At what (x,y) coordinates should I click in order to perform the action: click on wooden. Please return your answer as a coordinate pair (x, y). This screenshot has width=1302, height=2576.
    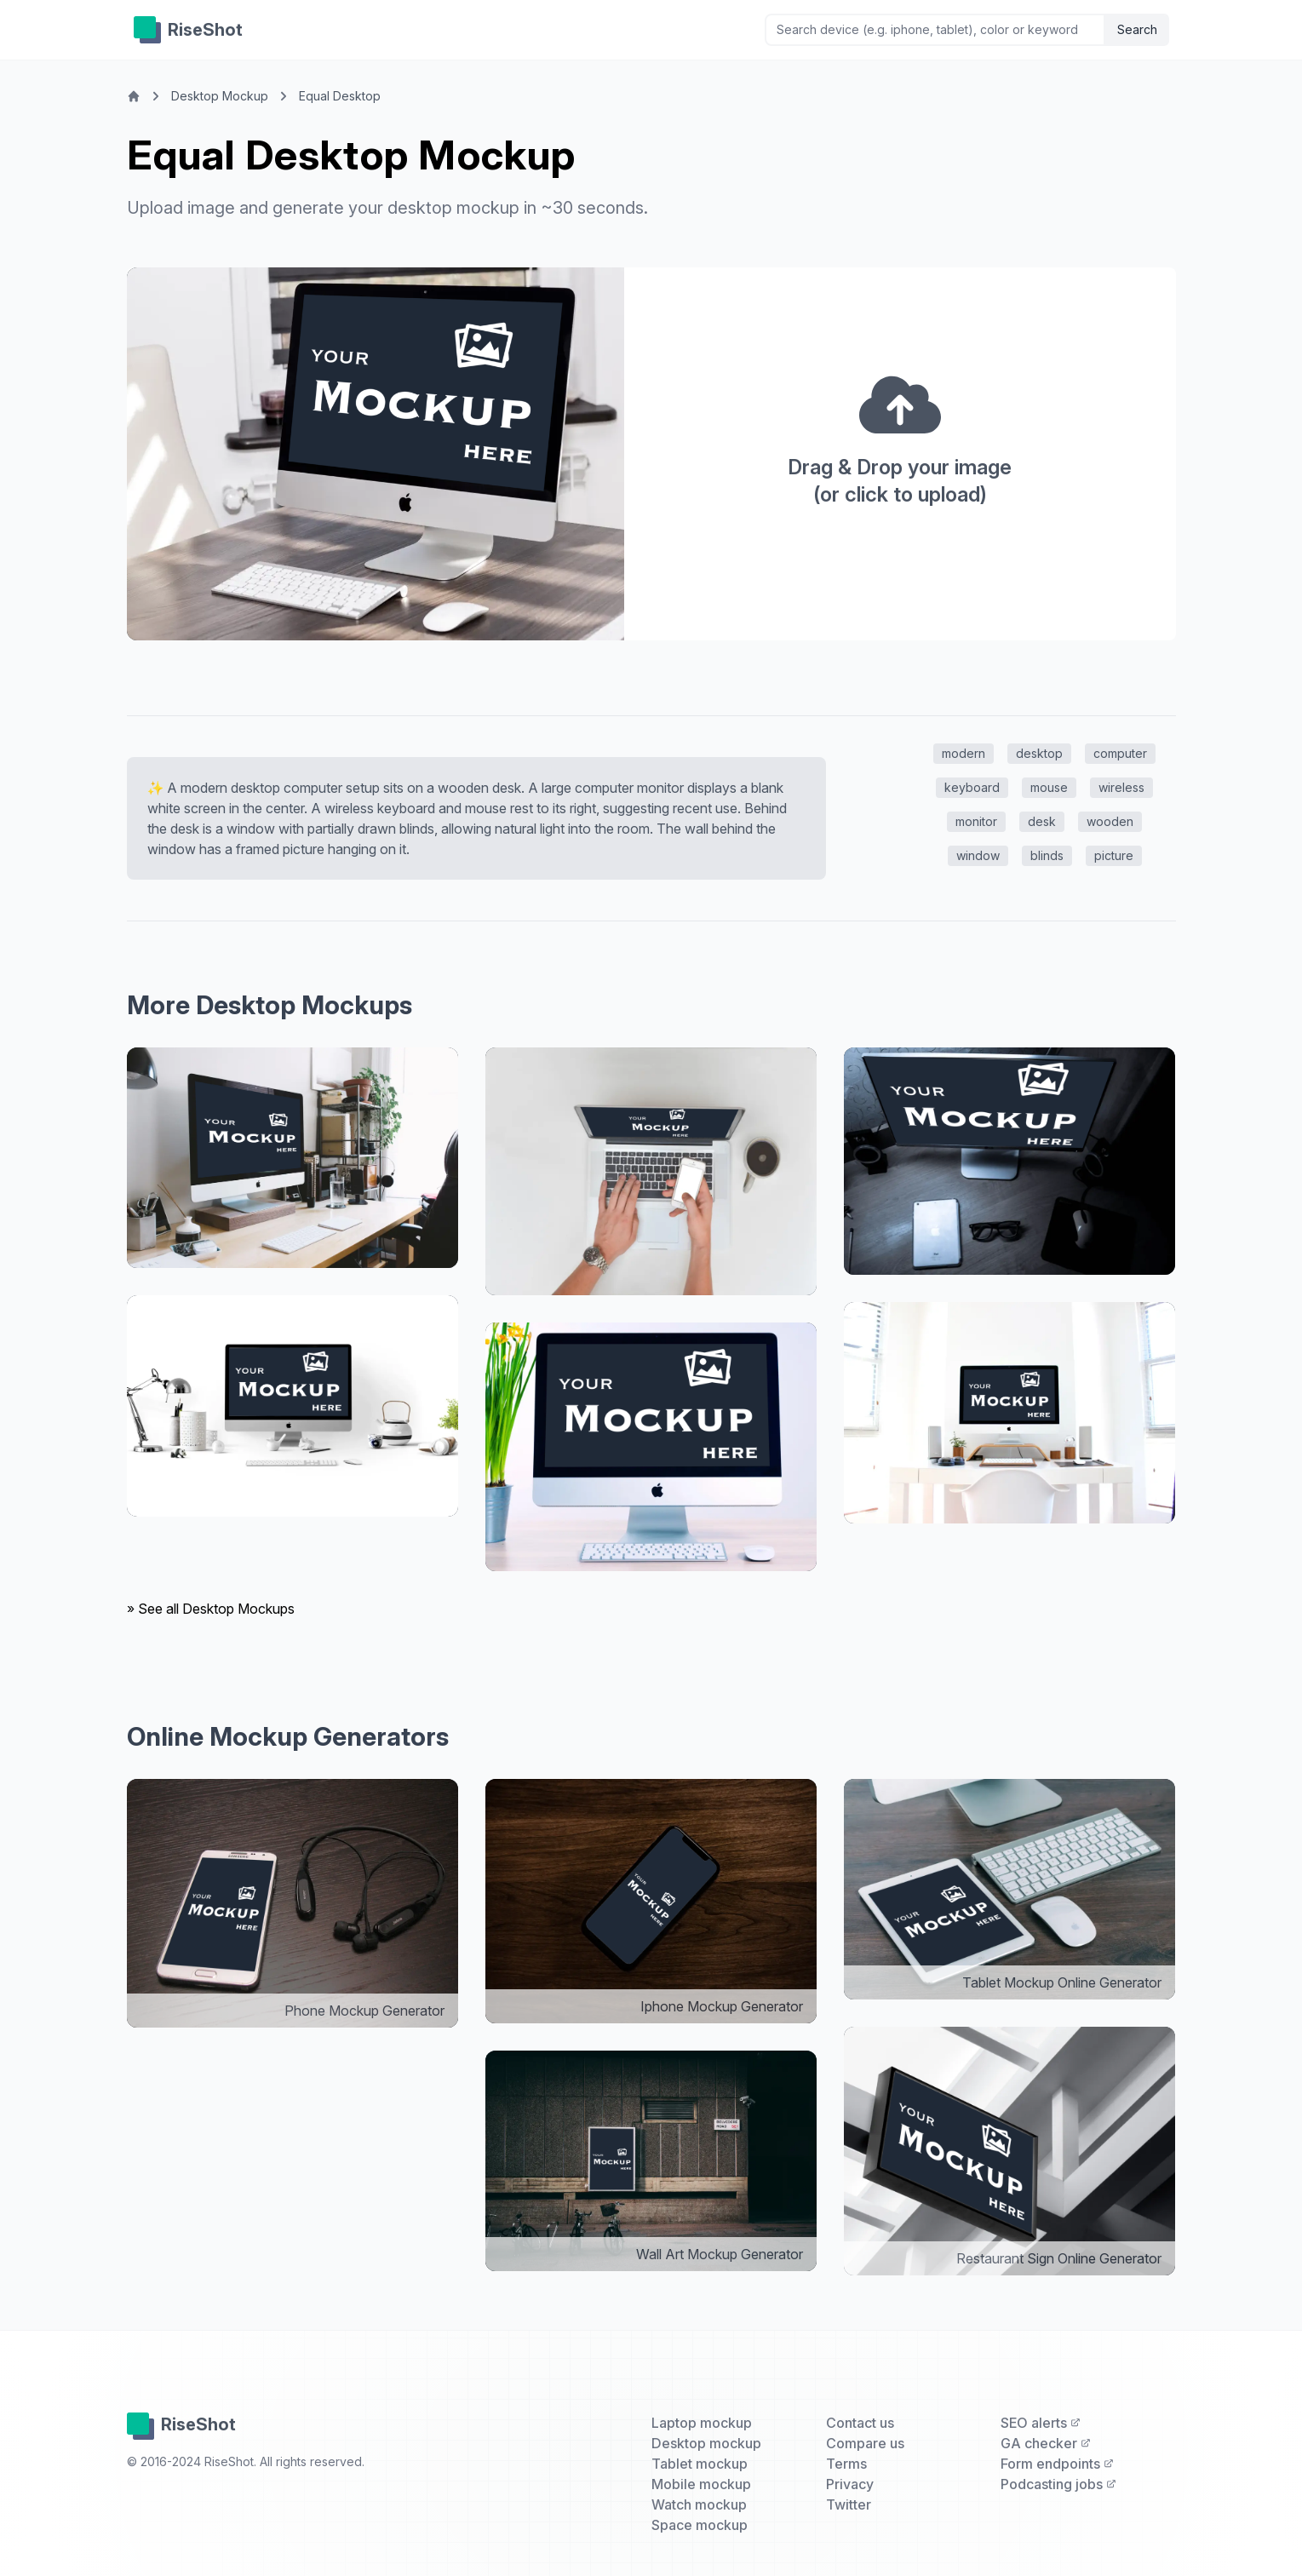
    Looking at the image, I should click on (1110, 821).